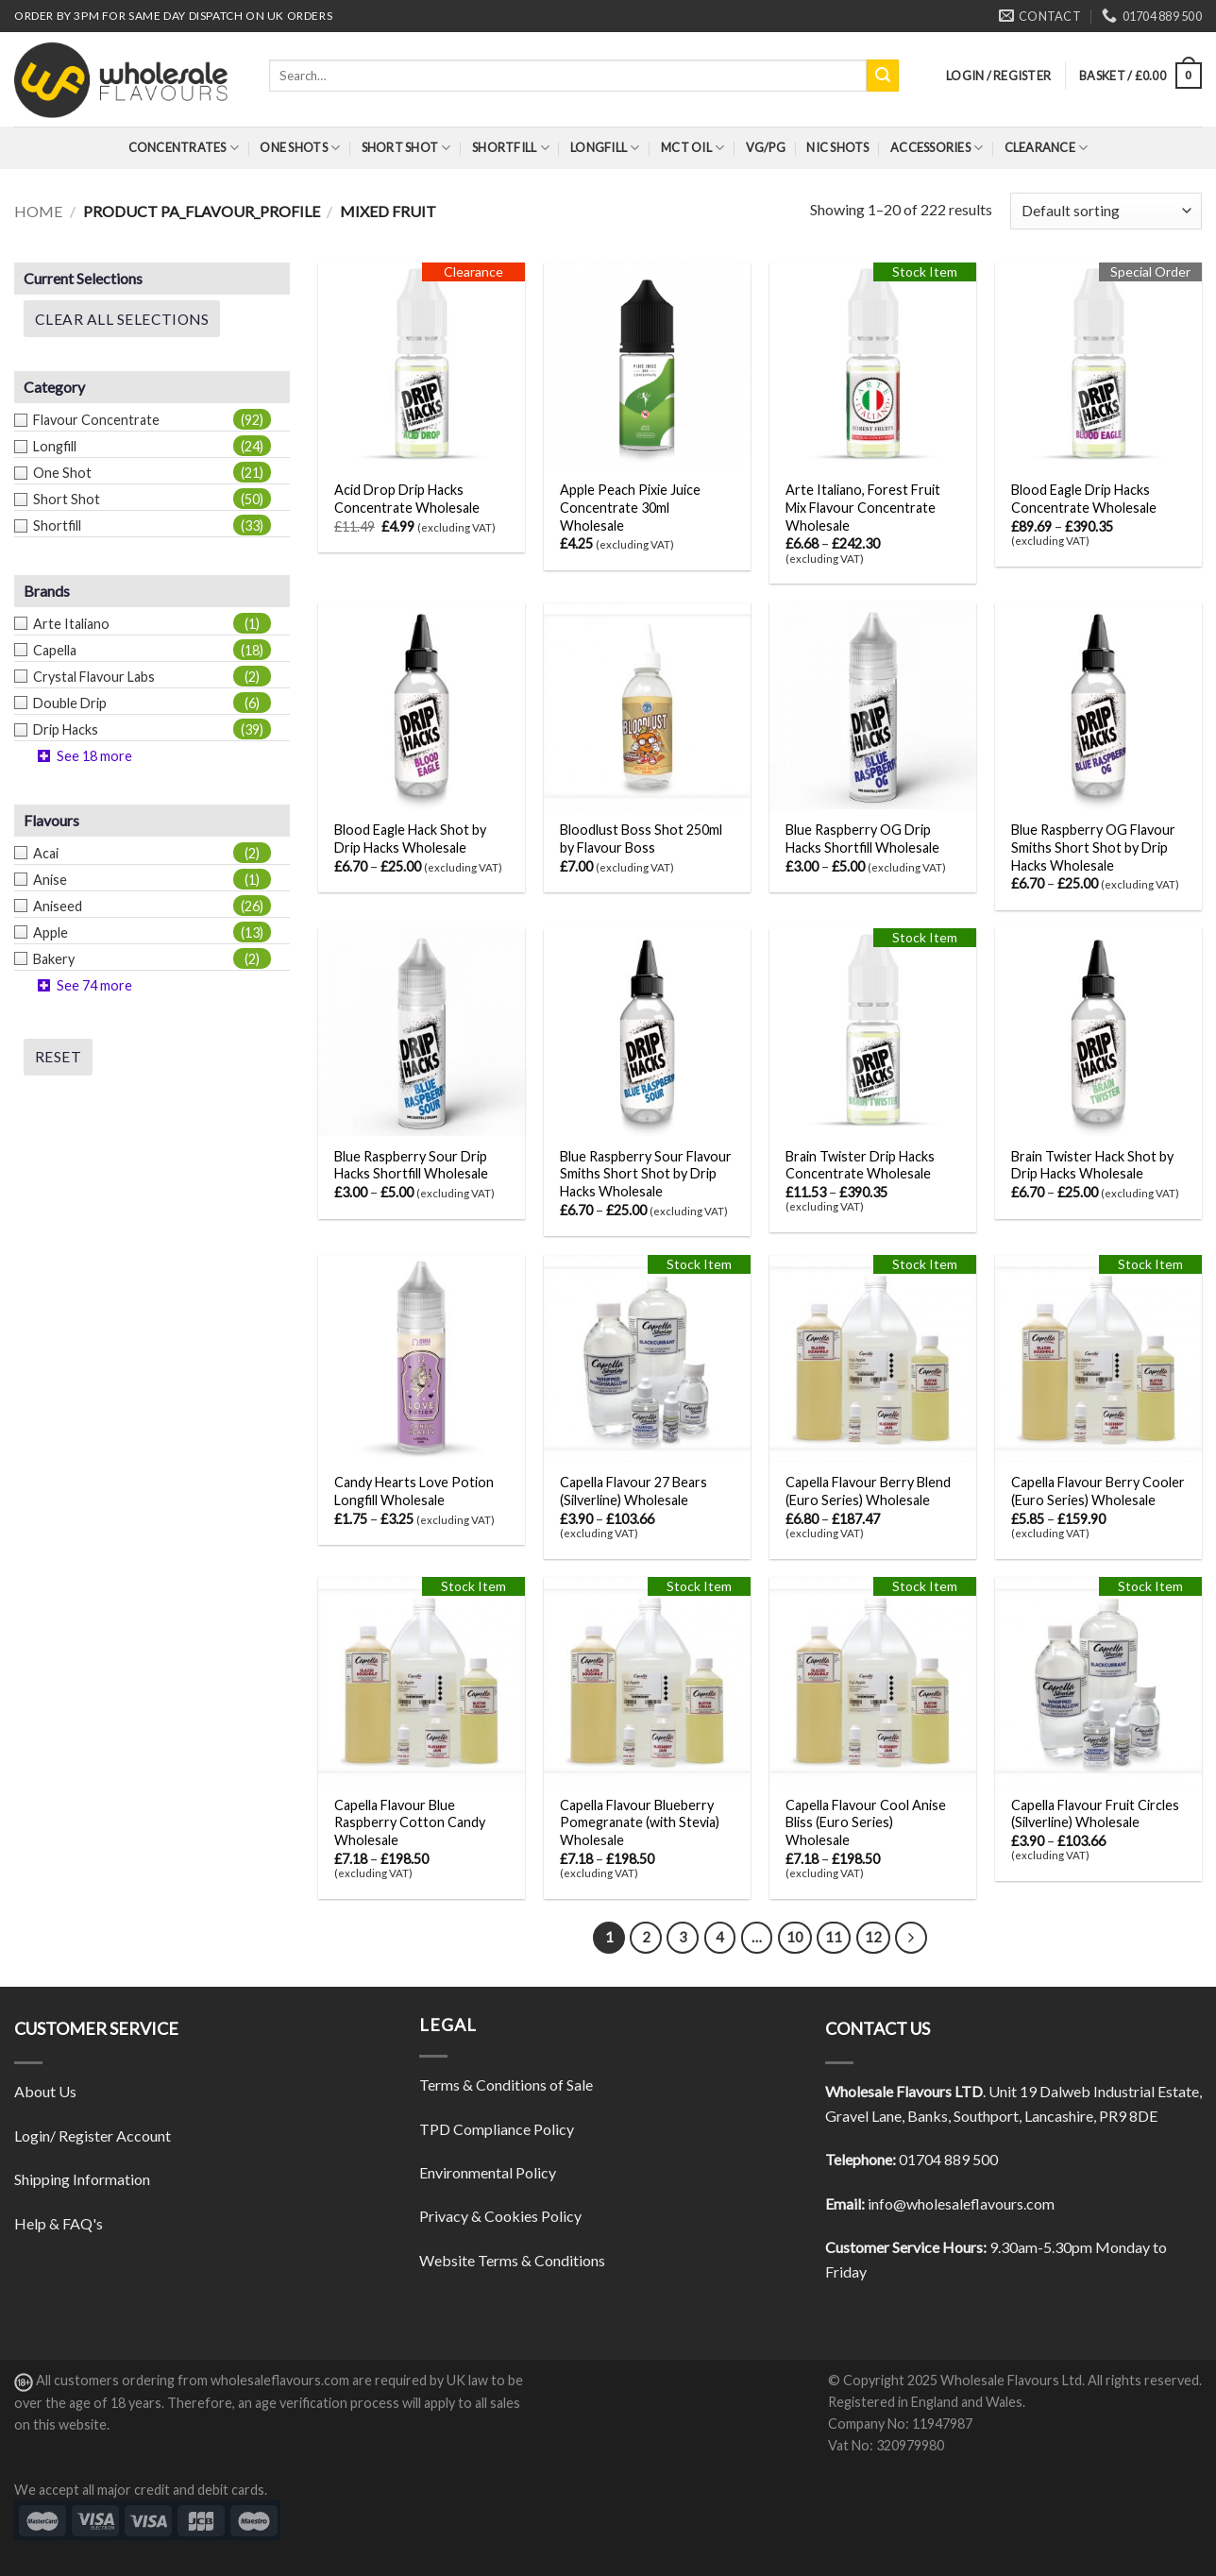  What do you see at coordinates (646, 1173) in the screenshot?
I see `Blue Raspberry Sour Flavour Smiths Short Shot by Drip Hacks Wholesale` at bounding box center [646, 1173].